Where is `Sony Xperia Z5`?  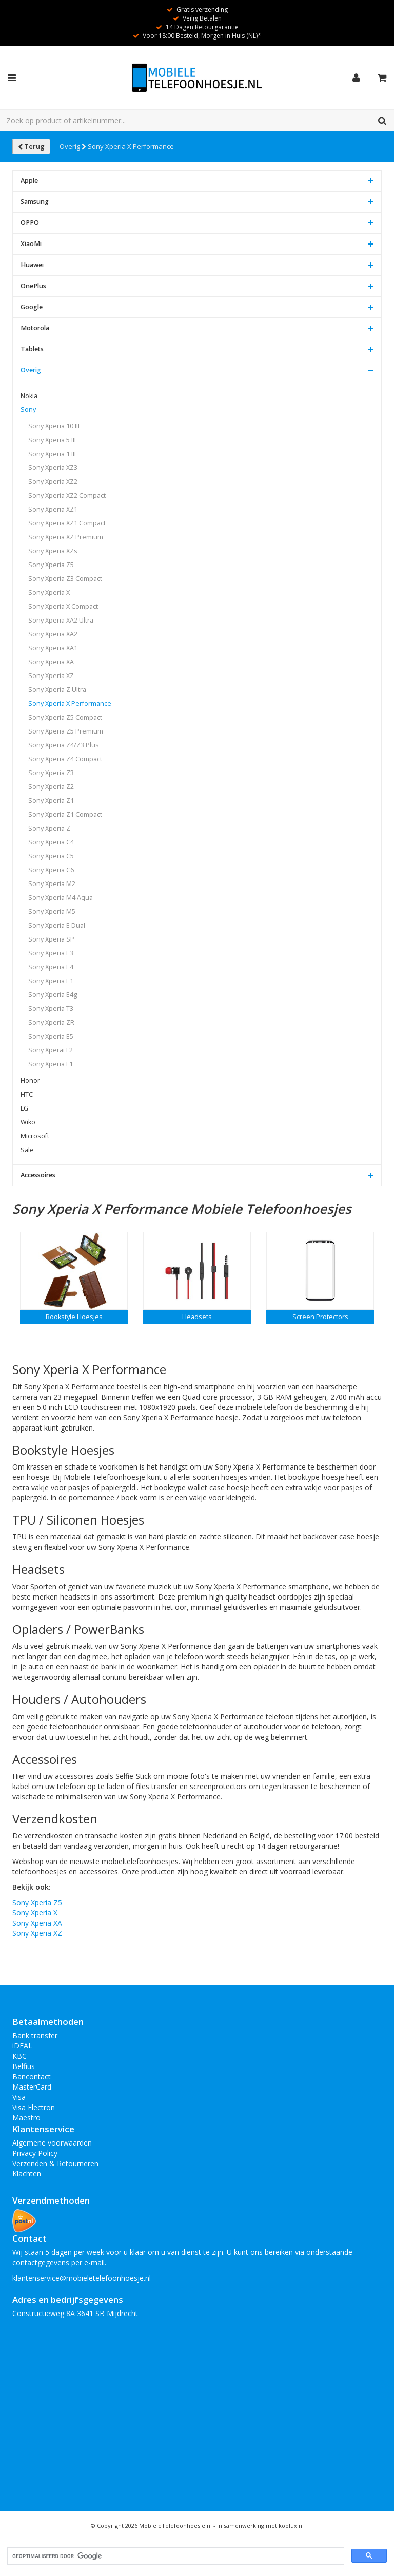 Sony Xperia Z5 is located at coordinates (51, 564).